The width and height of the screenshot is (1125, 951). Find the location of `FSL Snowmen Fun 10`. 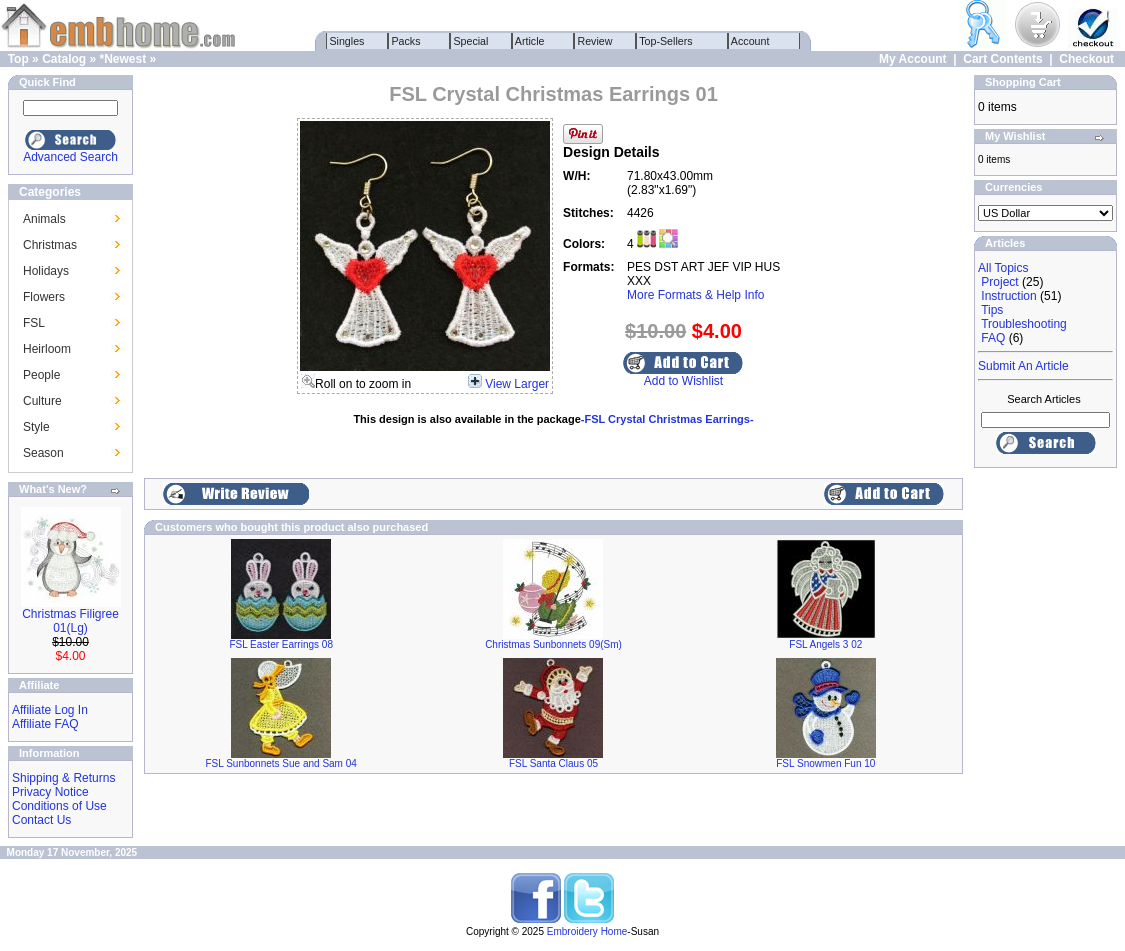

FSL Snowmen Fun 10 is located at coordinates (825, 763).